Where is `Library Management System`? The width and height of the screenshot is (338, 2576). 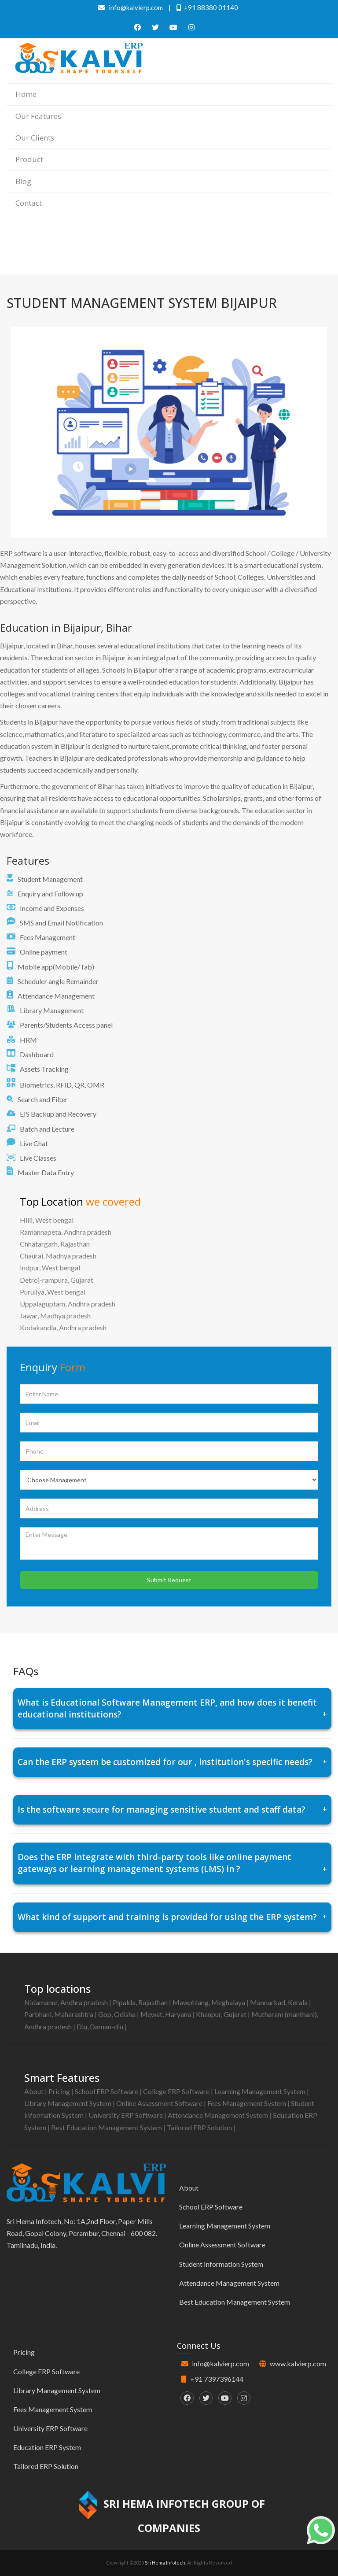
Library Management System is located at coordinates (68, 2103).